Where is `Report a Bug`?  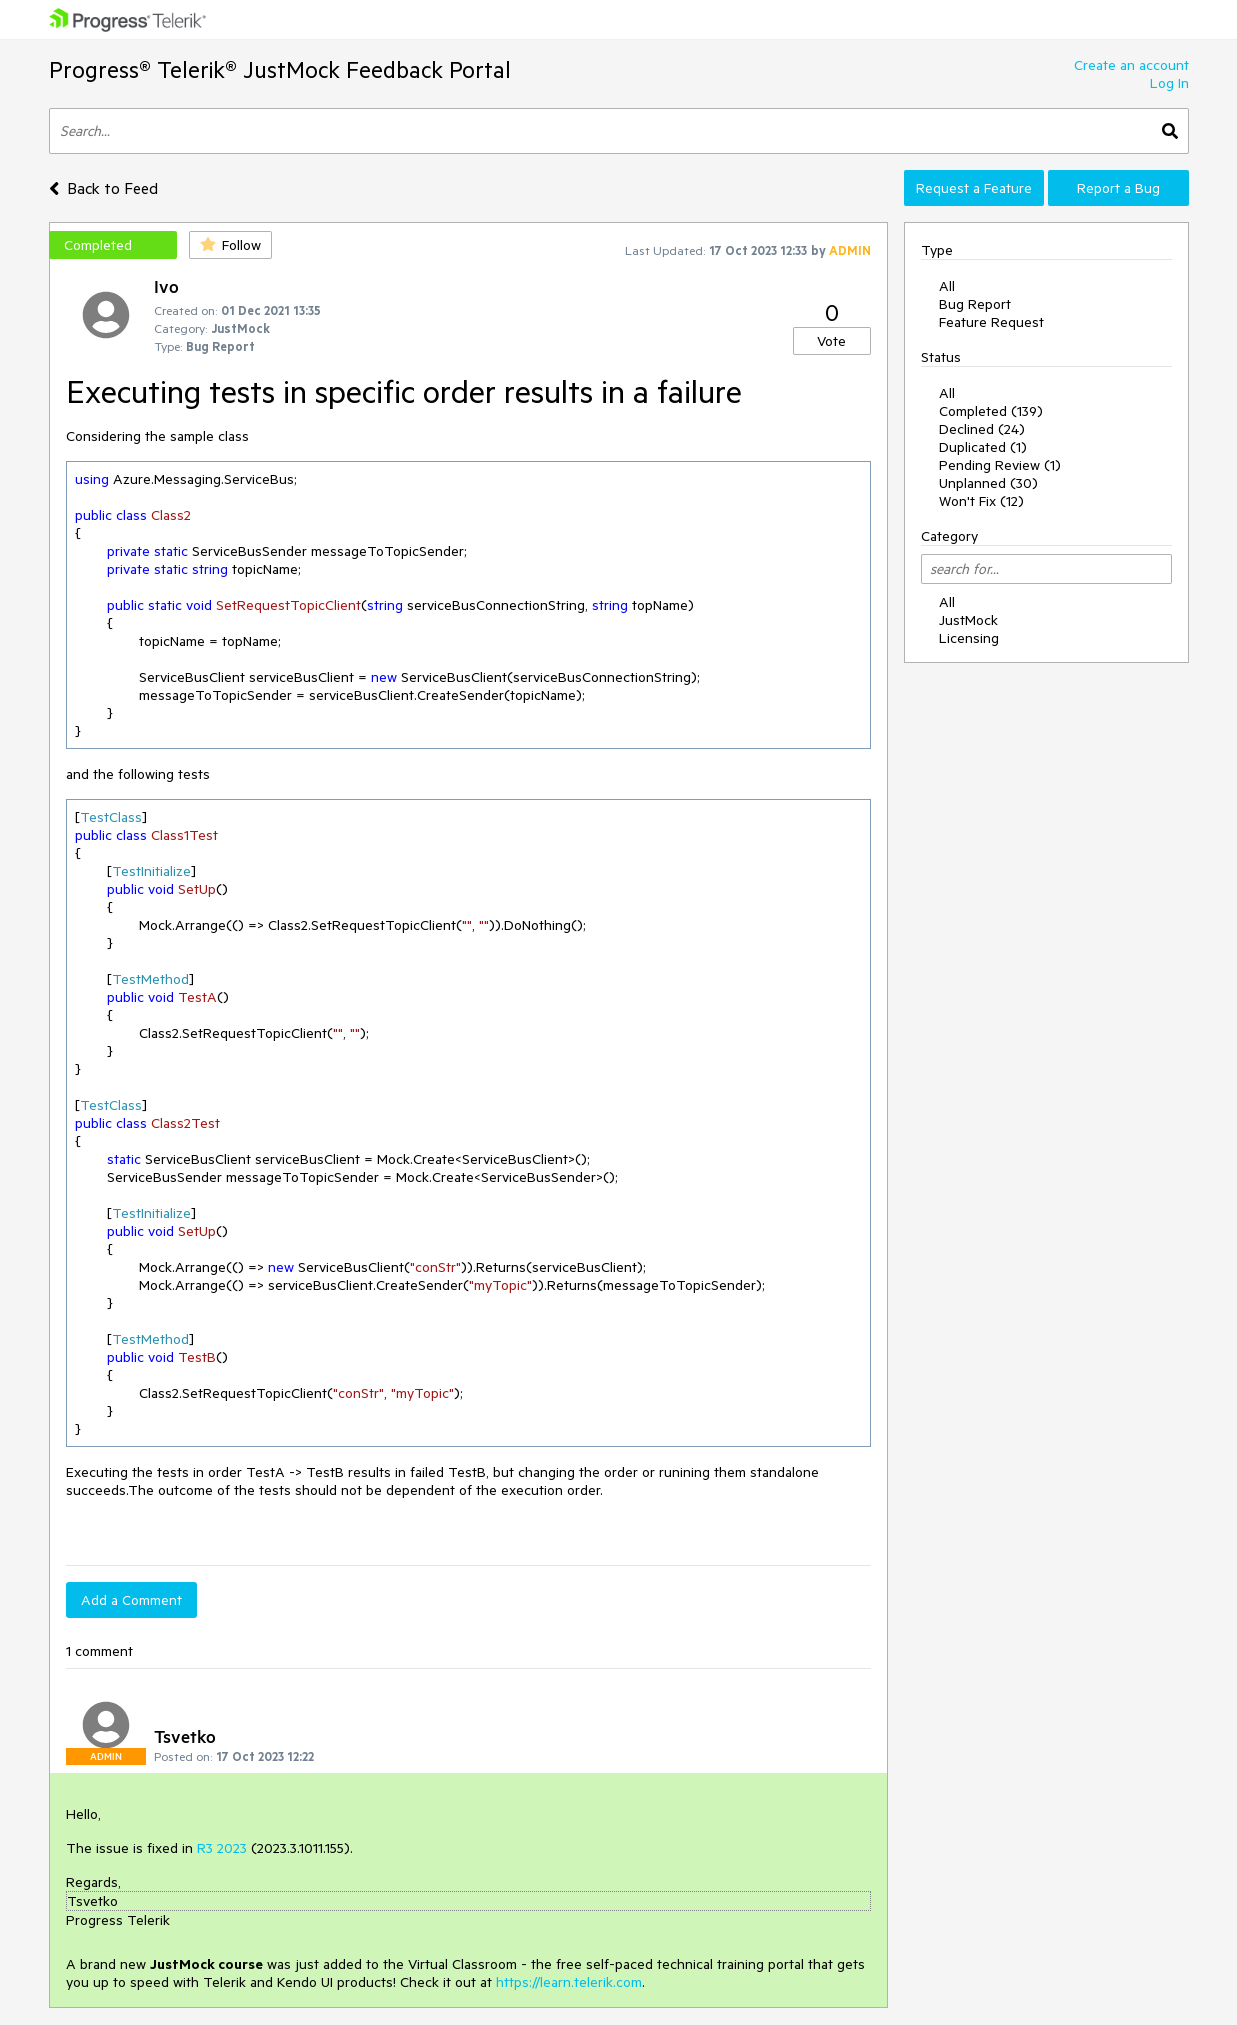 Report a Bug is located at coordinates (1118, 188).